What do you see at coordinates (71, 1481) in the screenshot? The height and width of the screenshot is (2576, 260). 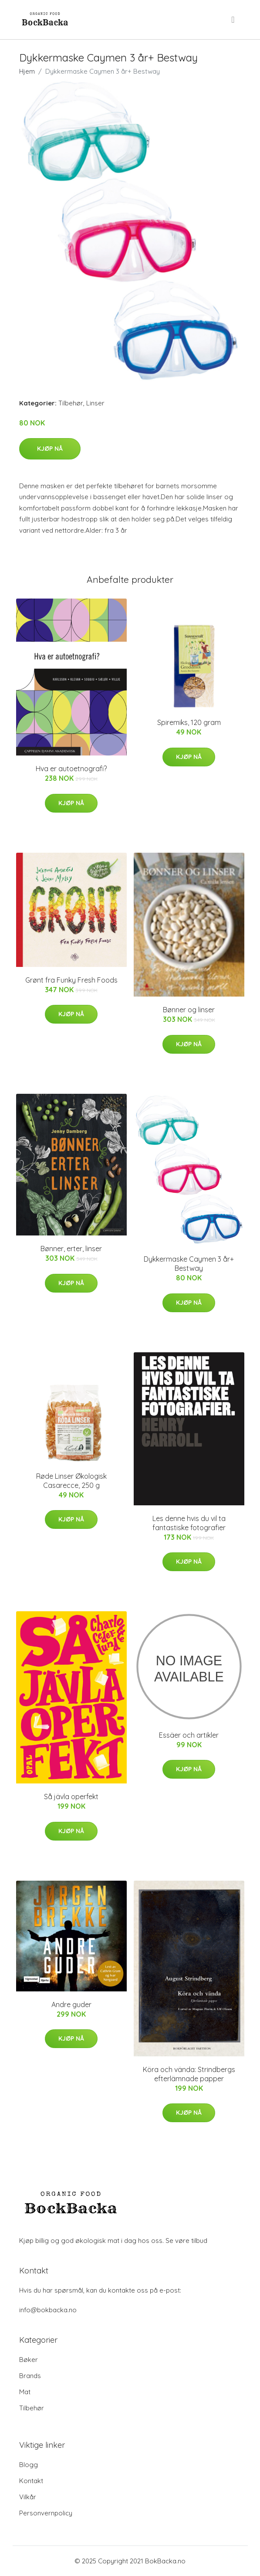 I see `Røde Linser Økologisk Casarecce, 250 g` at bounding box center [71, 1481].